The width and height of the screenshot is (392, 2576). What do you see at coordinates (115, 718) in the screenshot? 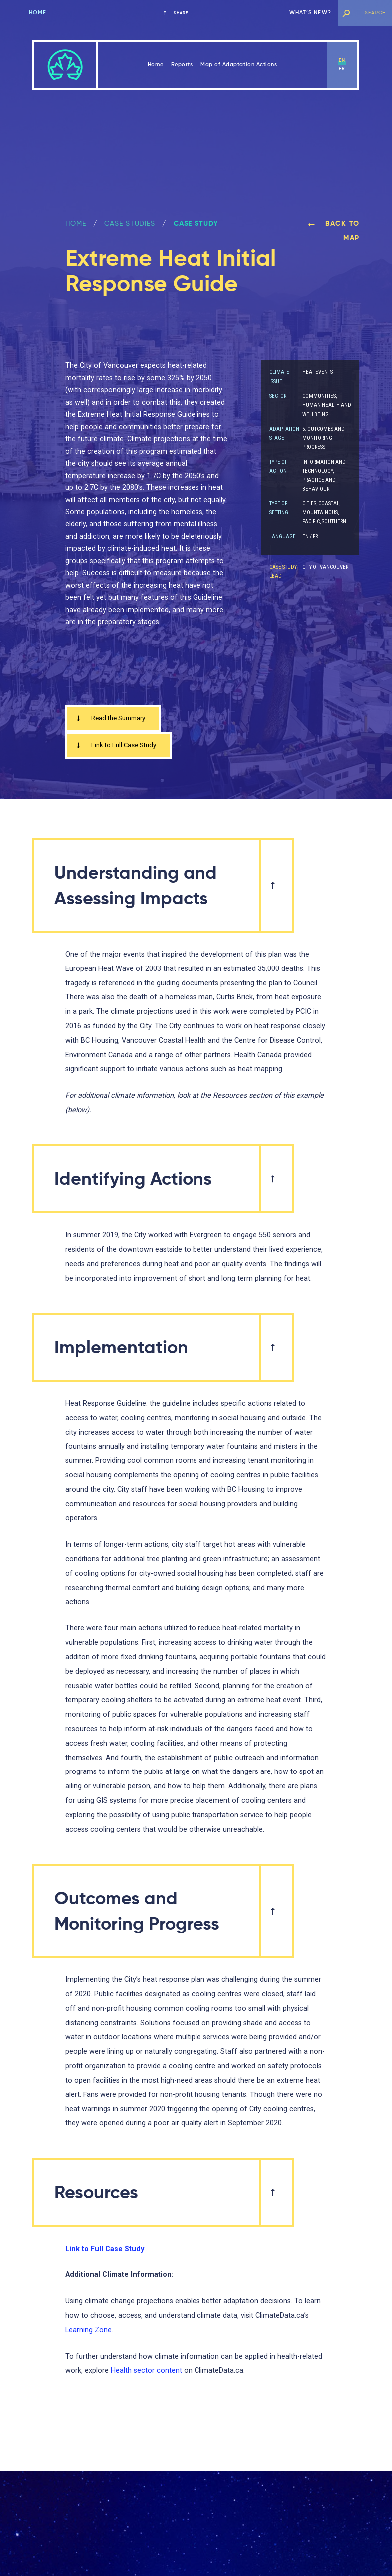
I see `Read the Summary` at bounding box center [115, 718].